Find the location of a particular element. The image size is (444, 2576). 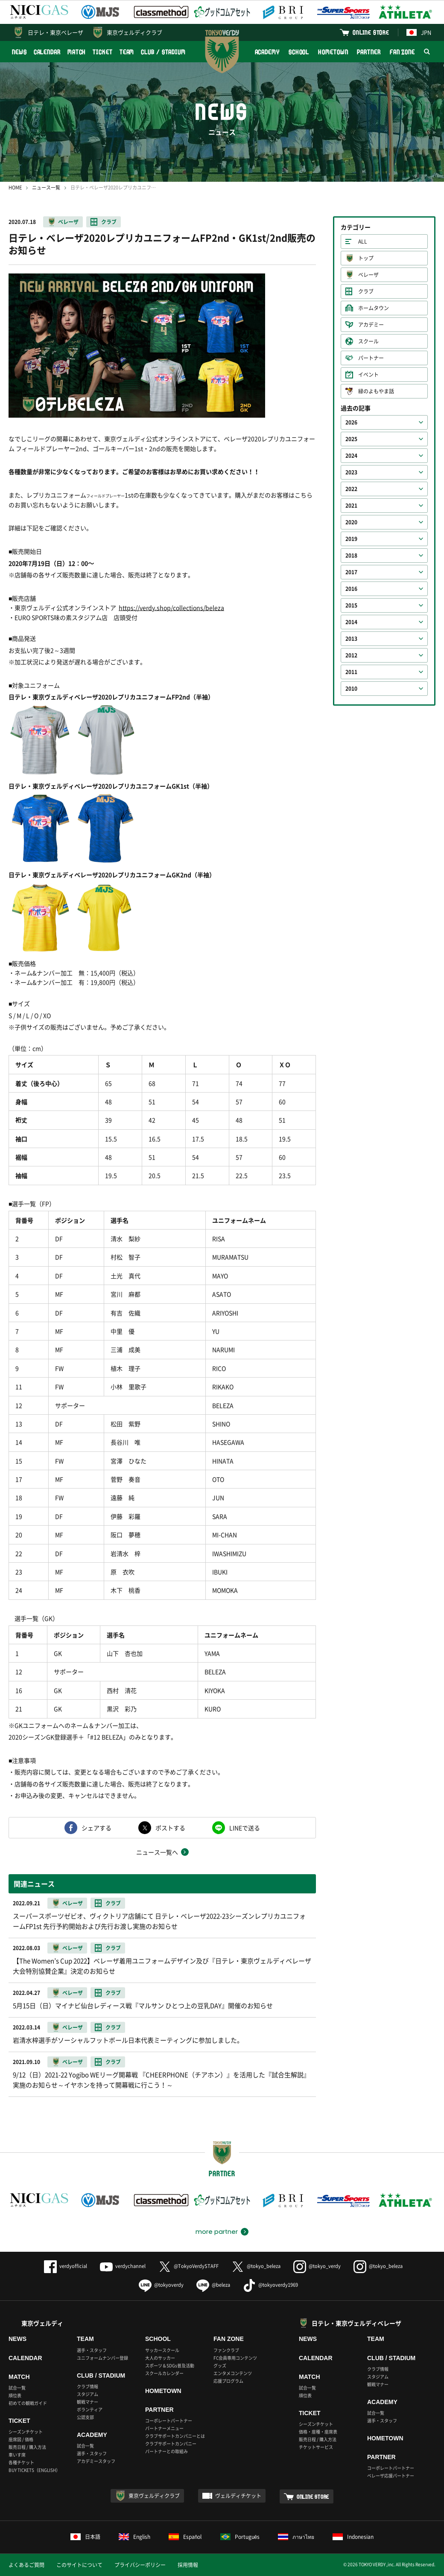

販売日程 / 購入方法 is located at coordinates (27, 2447).